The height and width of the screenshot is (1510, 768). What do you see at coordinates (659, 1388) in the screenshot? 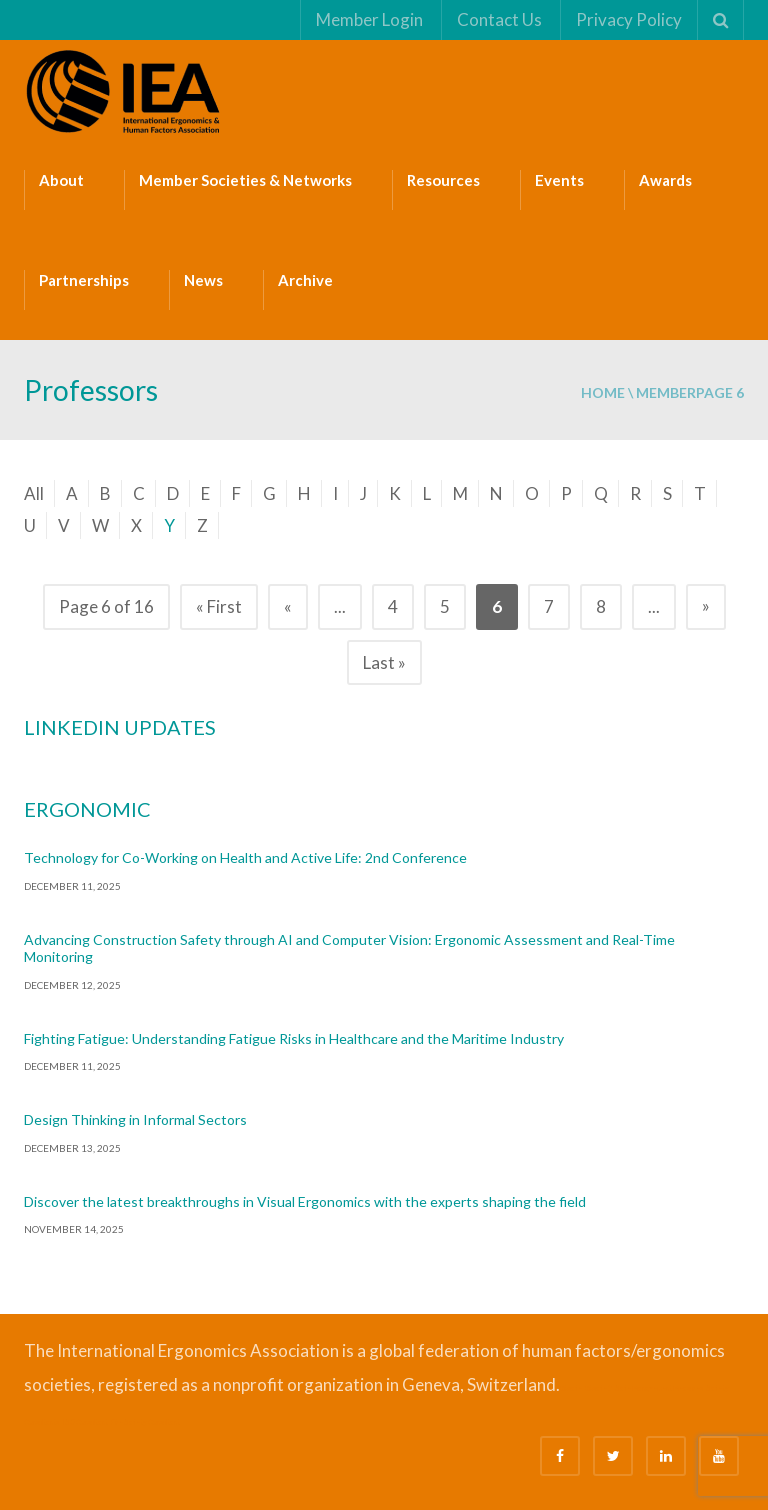
I see `Safe Management Measures` at bounding box center [659, 1388].